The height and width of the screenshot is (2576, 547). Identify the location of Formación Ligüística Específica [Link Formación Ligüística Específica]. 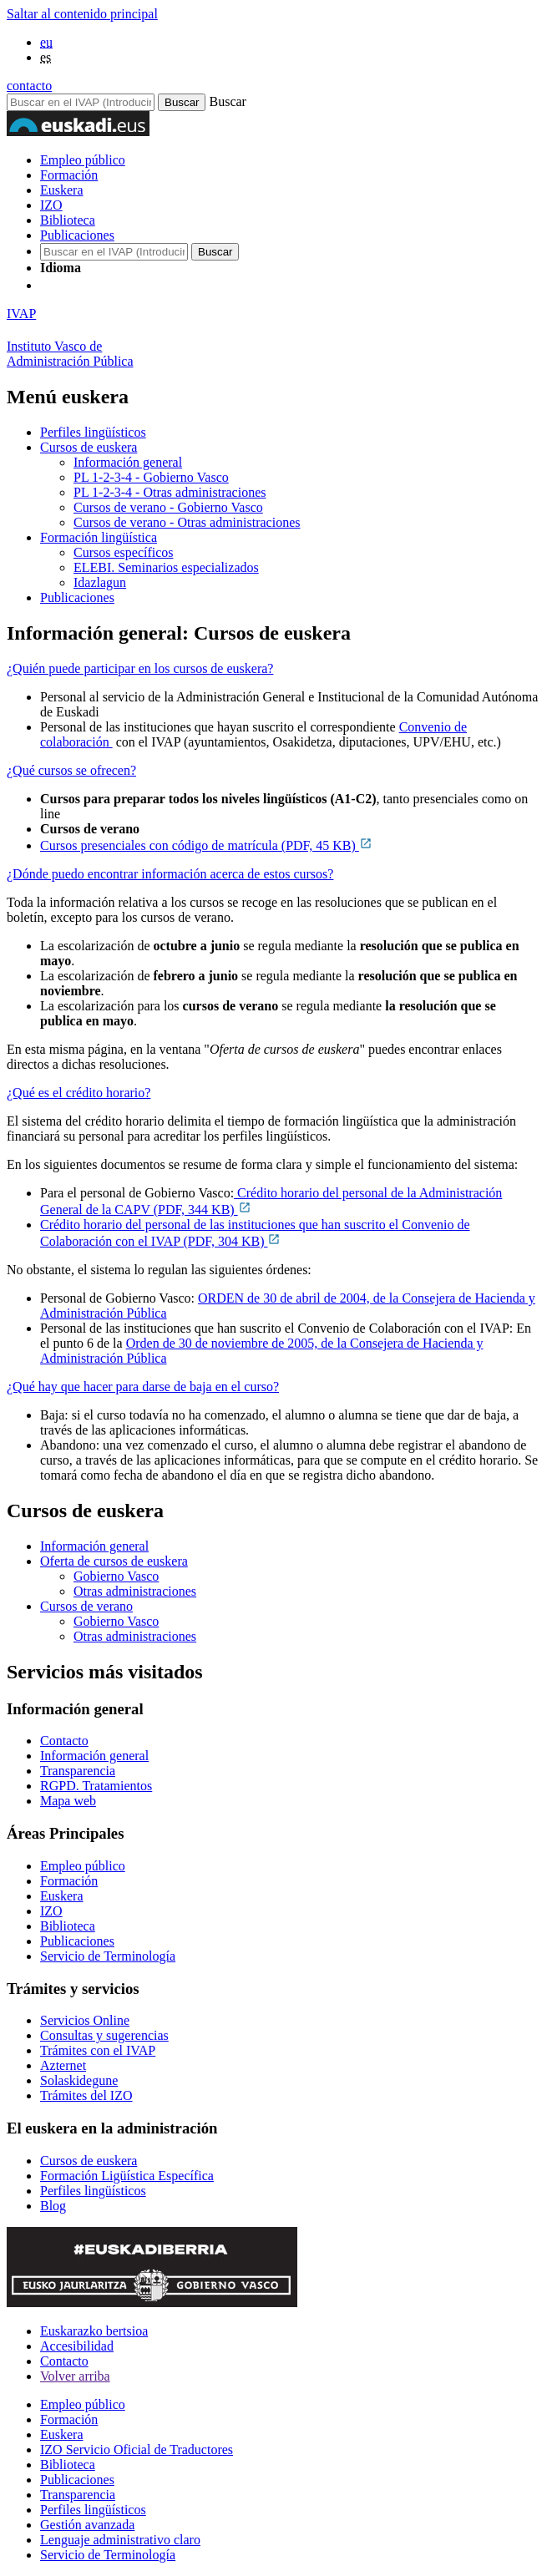
(127, 2176).